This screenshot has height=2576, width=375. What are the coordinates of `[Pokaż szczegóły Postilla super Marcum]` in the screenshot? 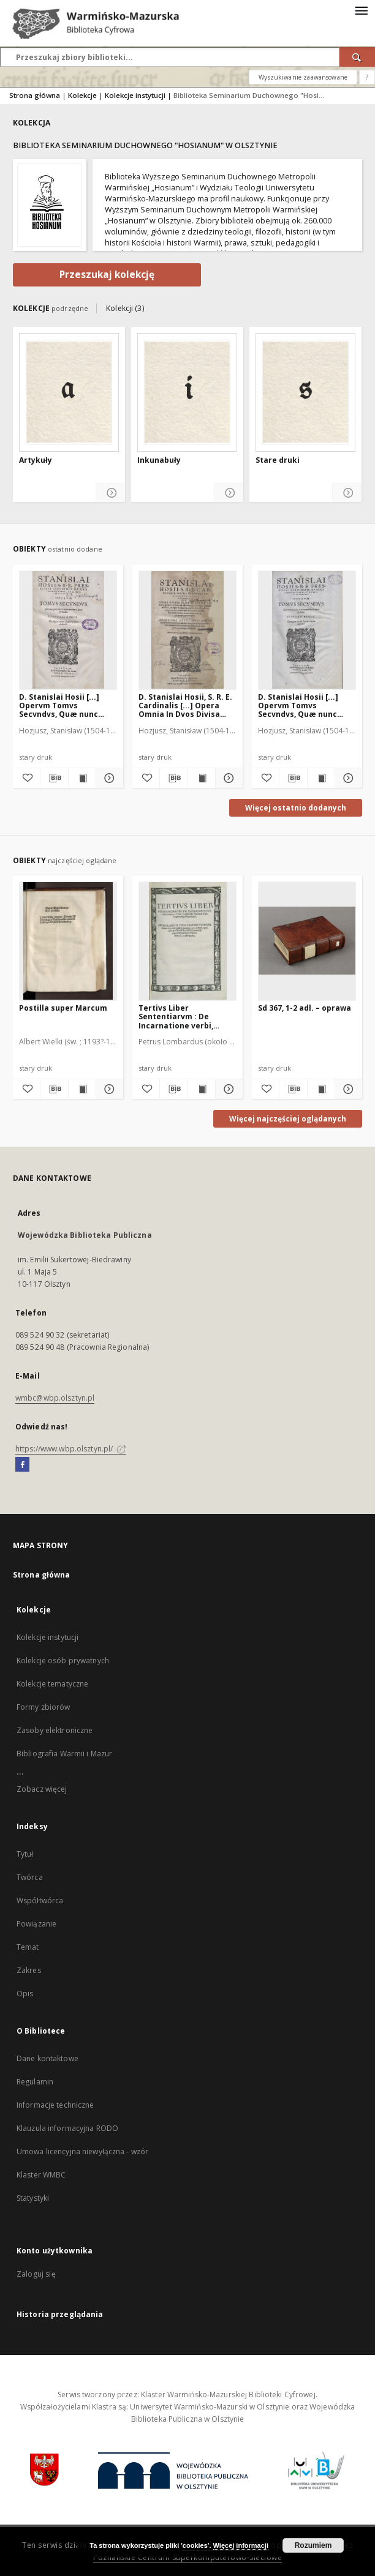 It's located at (107, 1089).